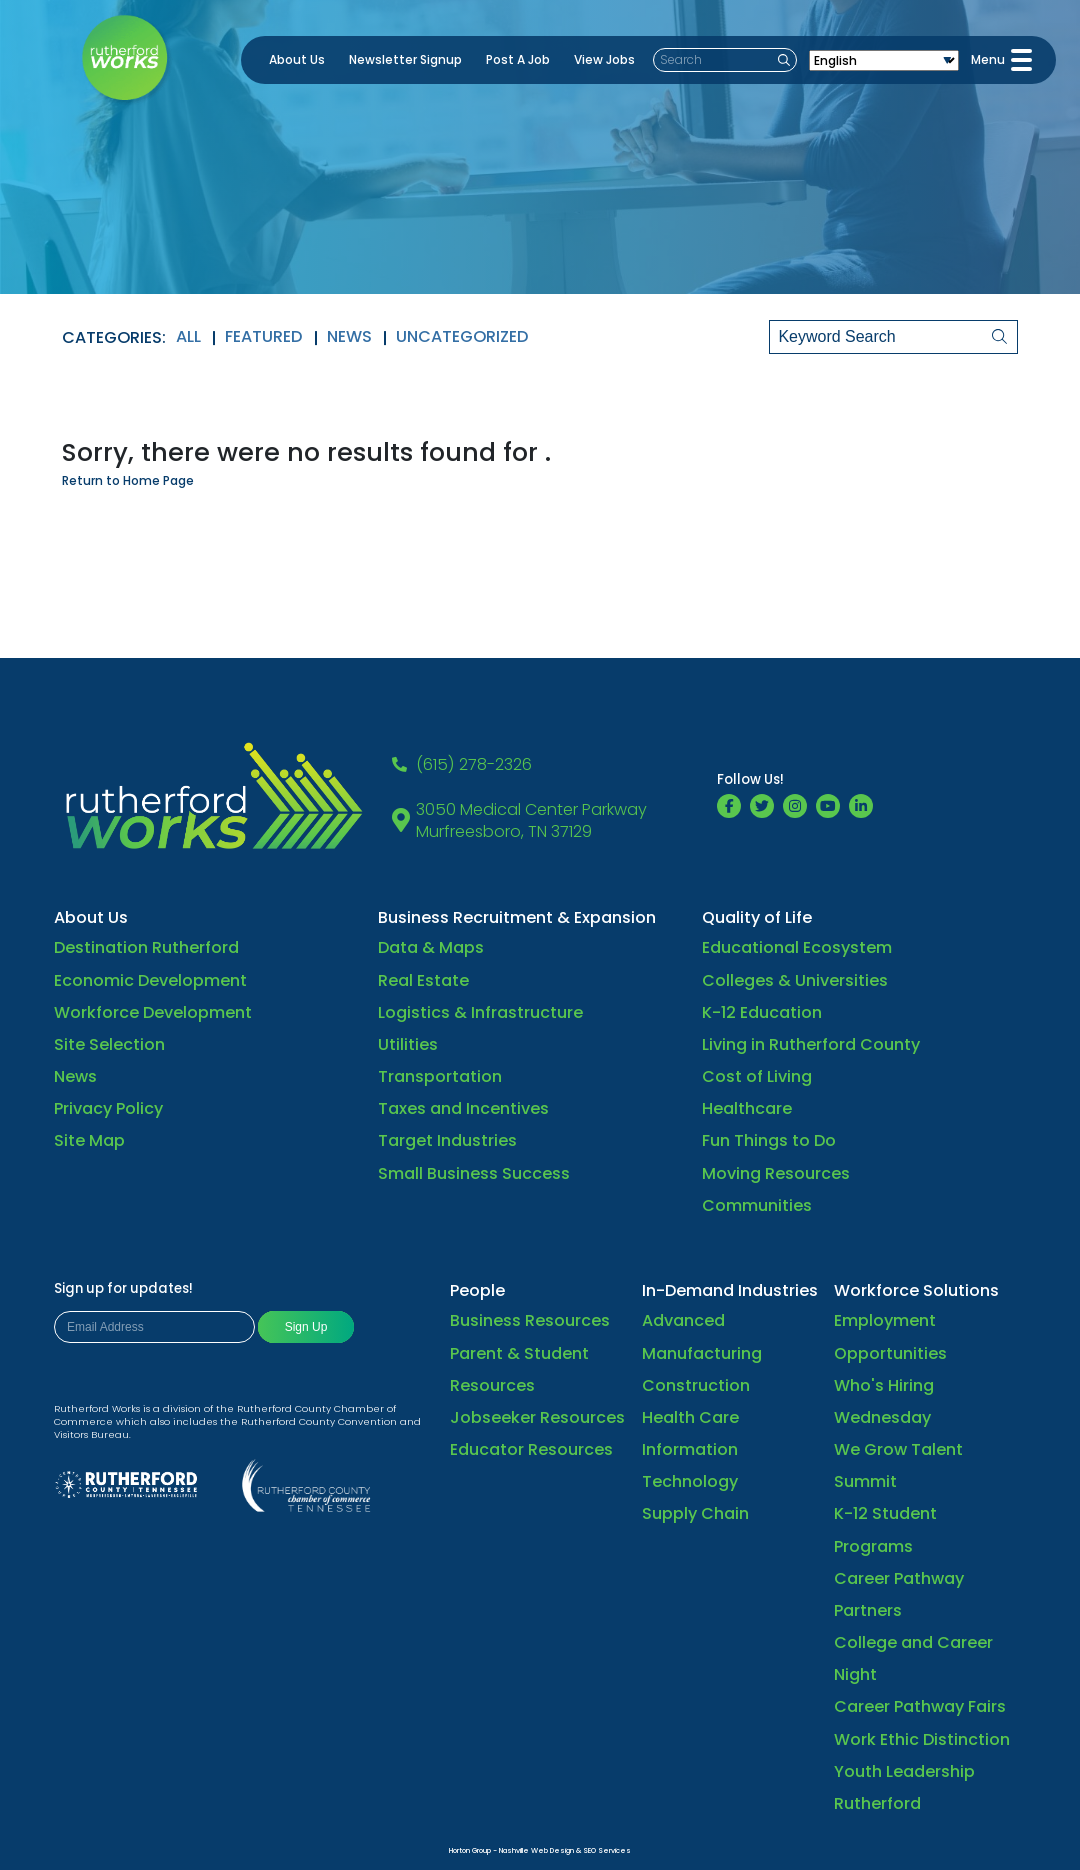 The height and width of the screenshot is (1870, 1080). I want to click on Sign Up, so click(306, 1327).